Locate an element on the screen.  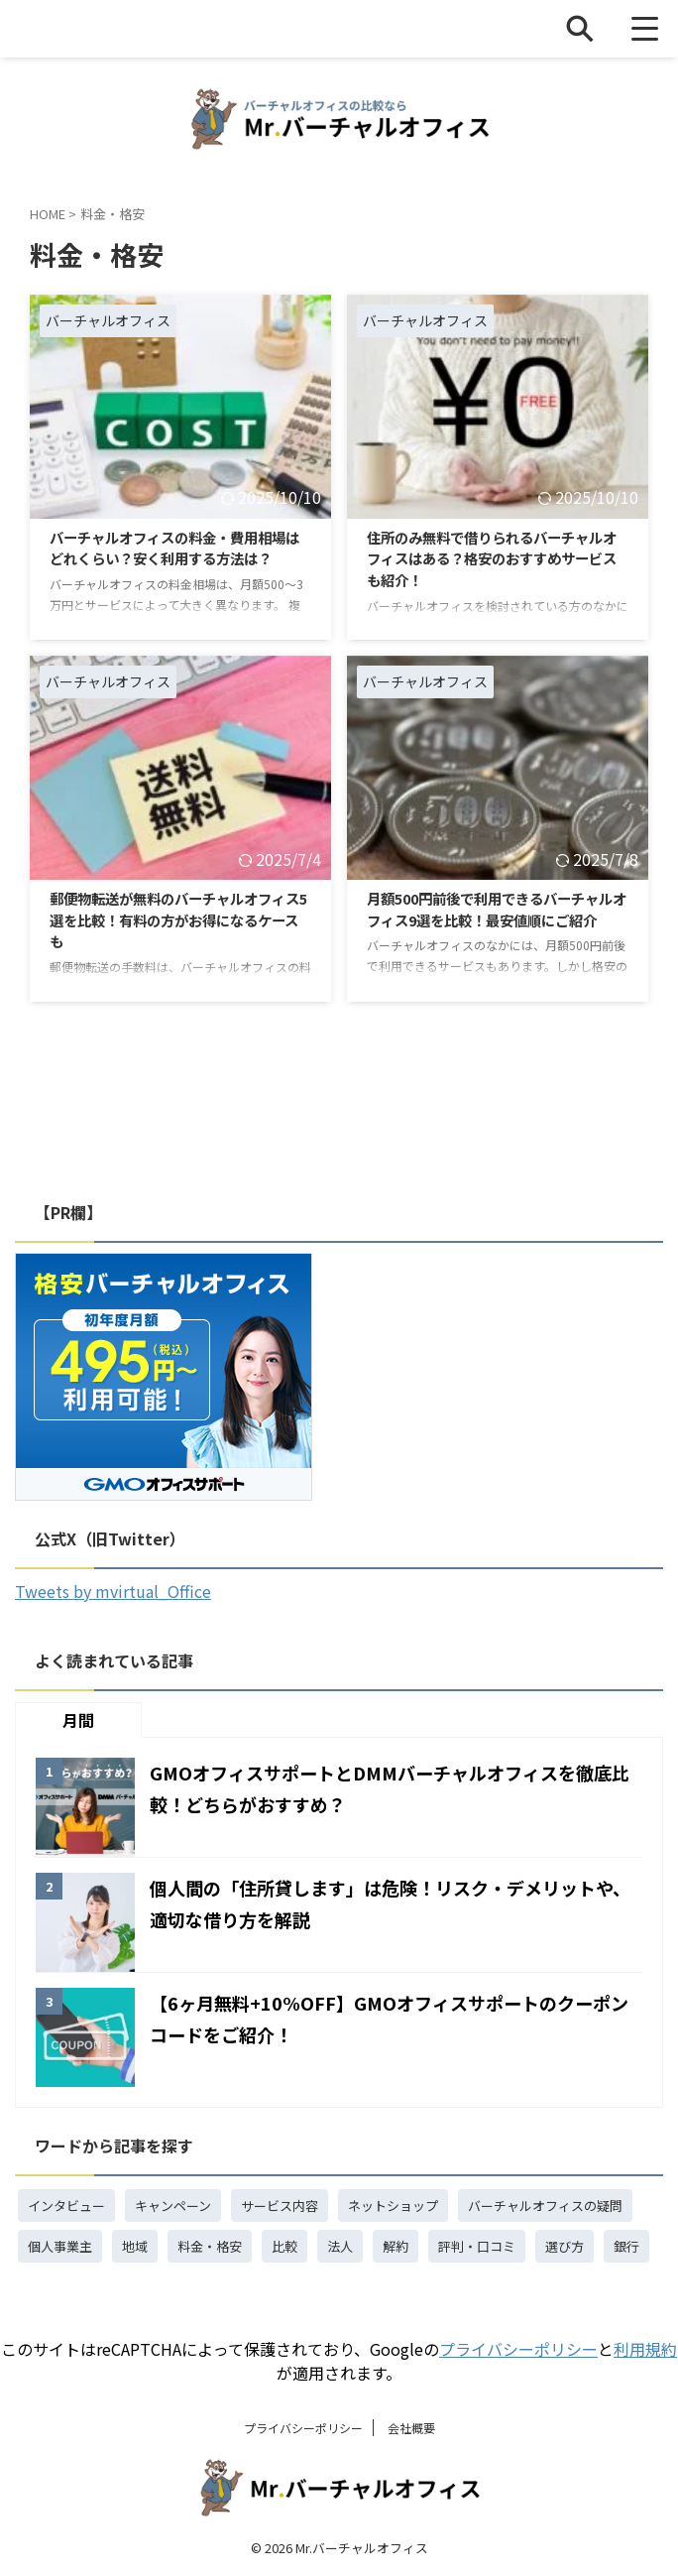
銀行 [銀行 (3個の項目)] is located at coordinates (626, 2246).